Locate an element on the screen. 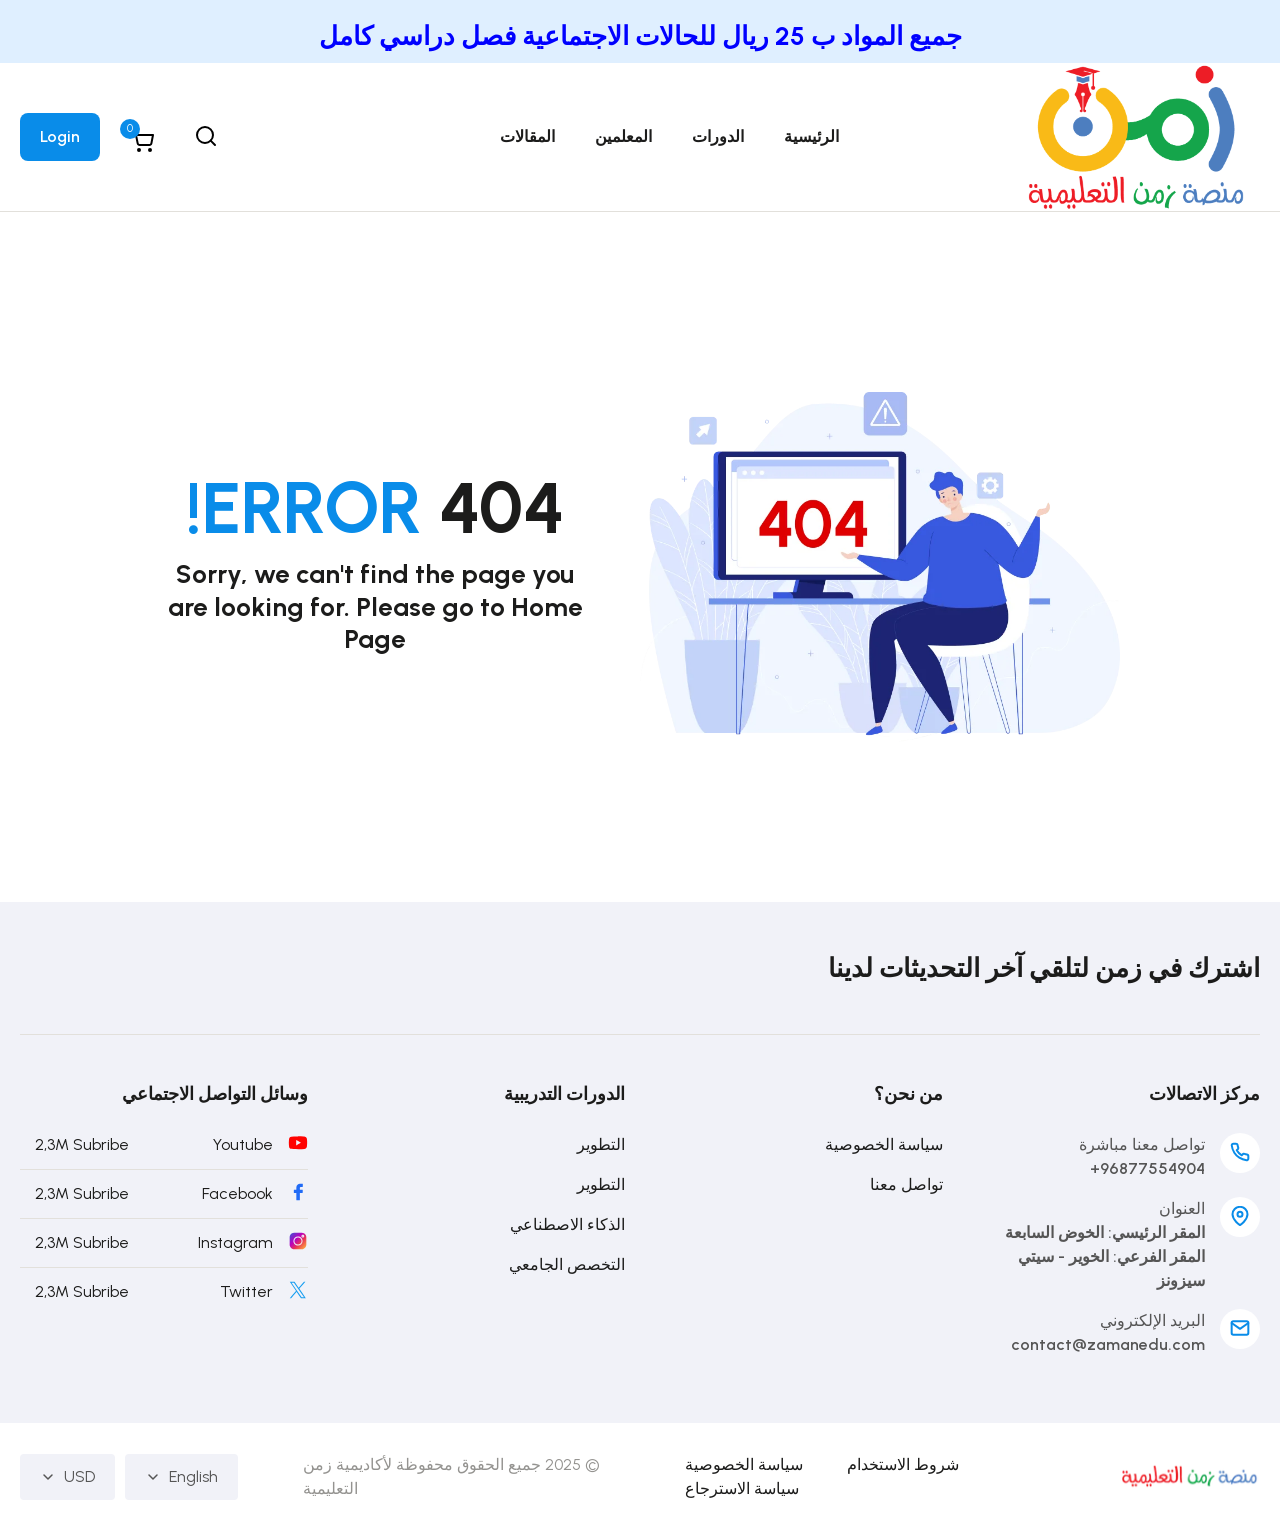 The width and height of the screenshot is (1280, 1531). المعلمين is located at coordinates (623, 136).